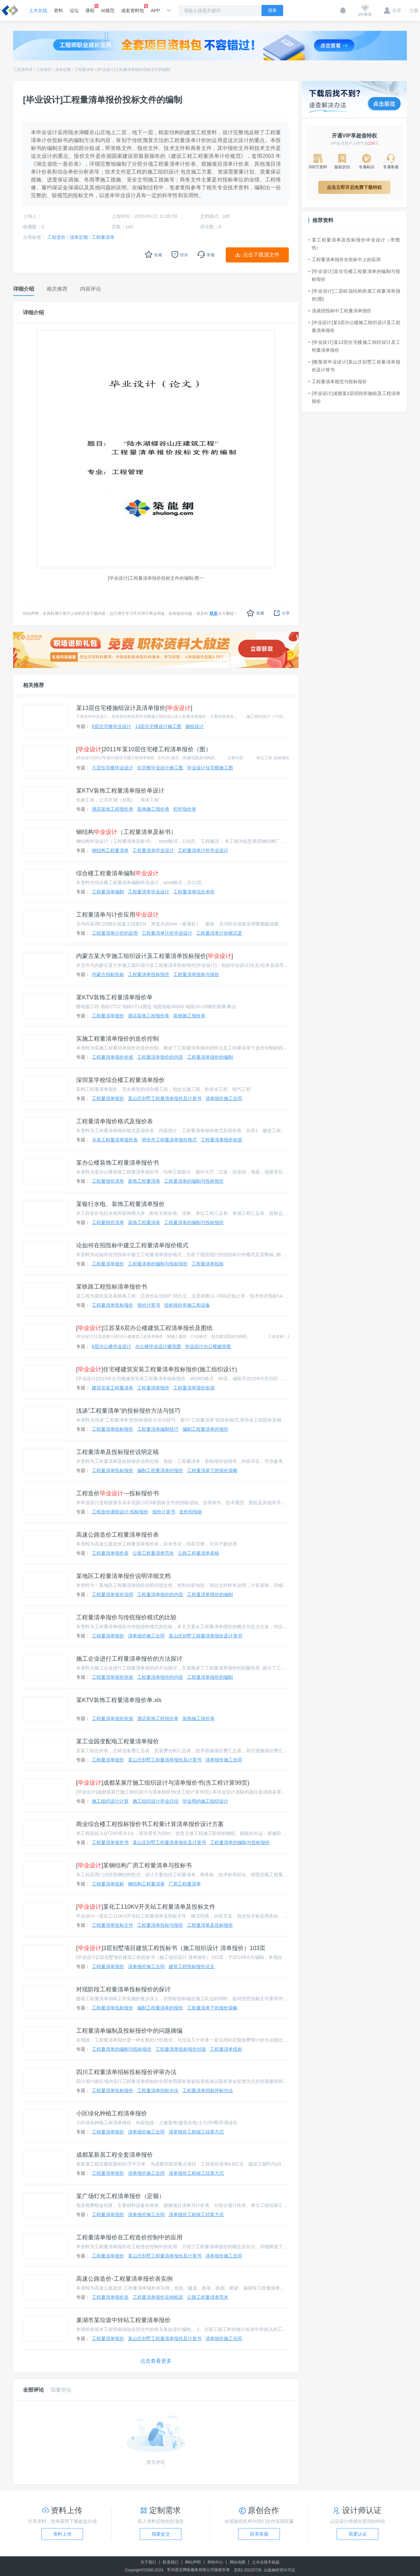  I want to click on []住宅楼建筑安装工程量清单投标报价(施工组织设计), so click(156, 1369).